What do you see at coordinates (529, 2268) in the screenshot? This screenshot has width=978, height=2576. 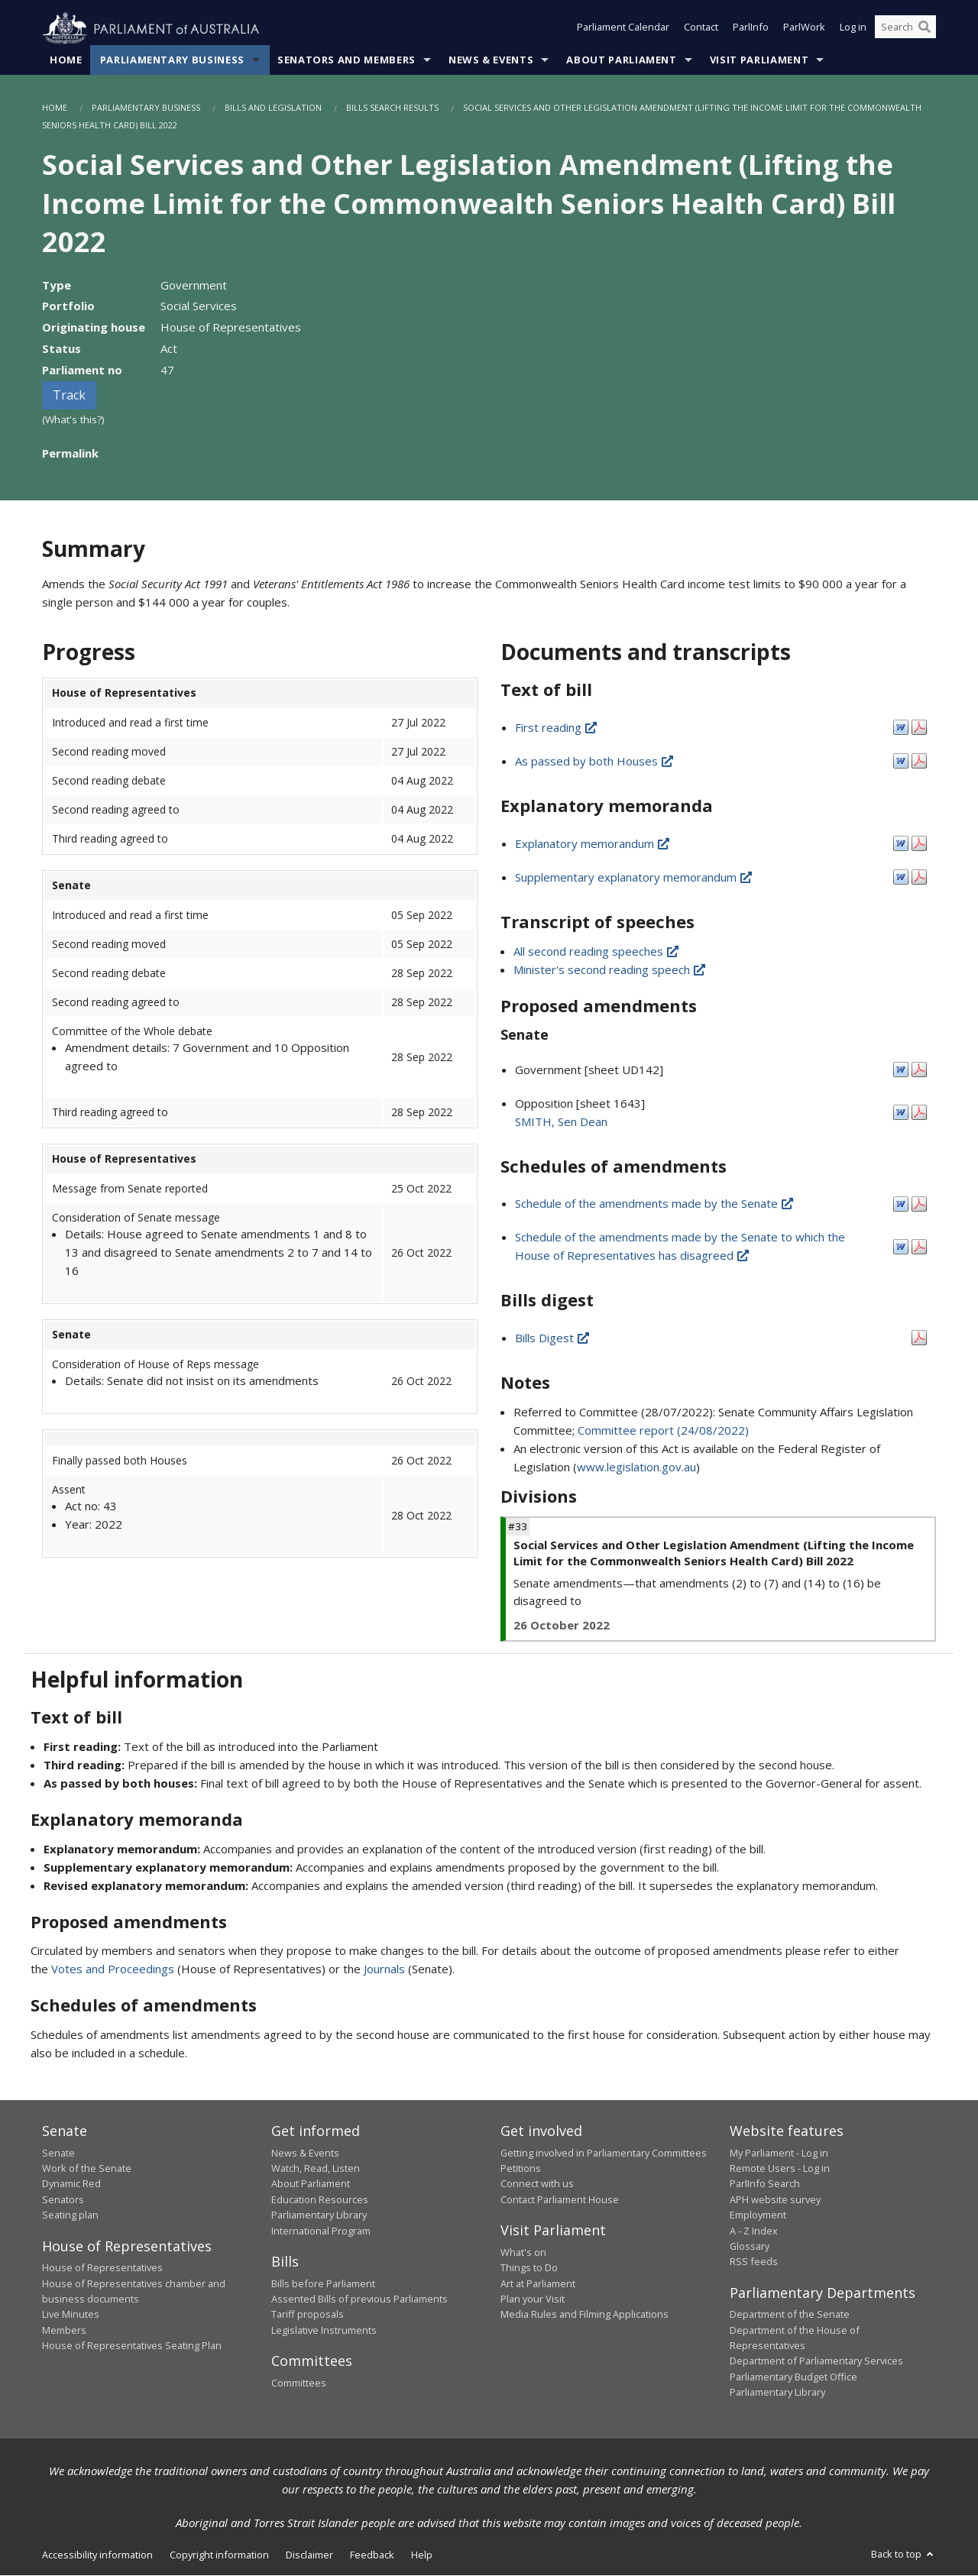 I see `Things to Do` at bounding box center [529, 2268].